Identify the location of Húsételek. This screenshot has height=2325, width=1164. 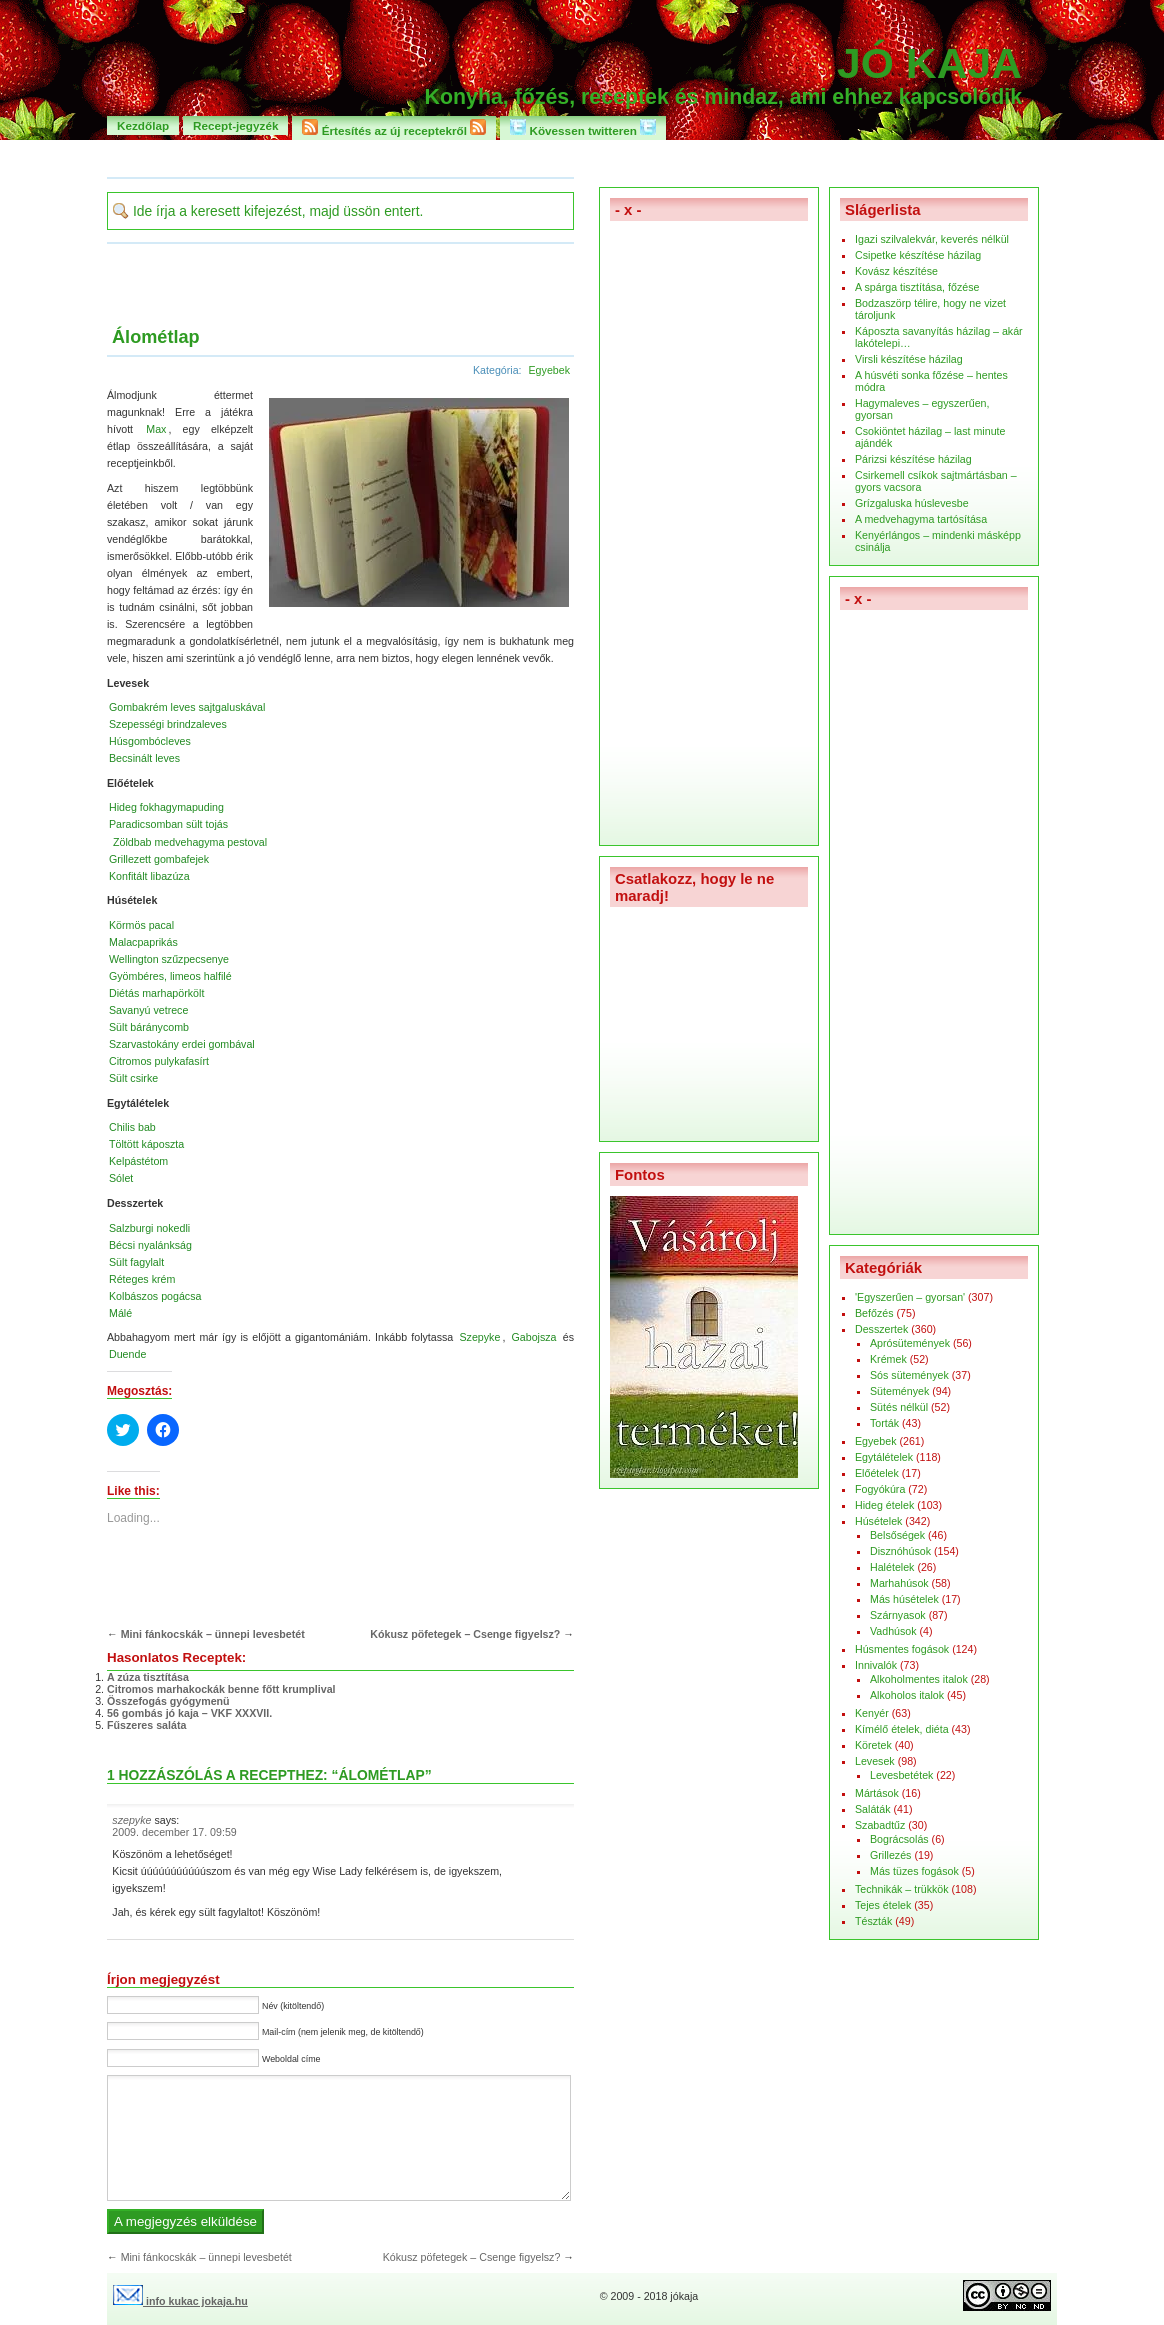
(878, 1521).